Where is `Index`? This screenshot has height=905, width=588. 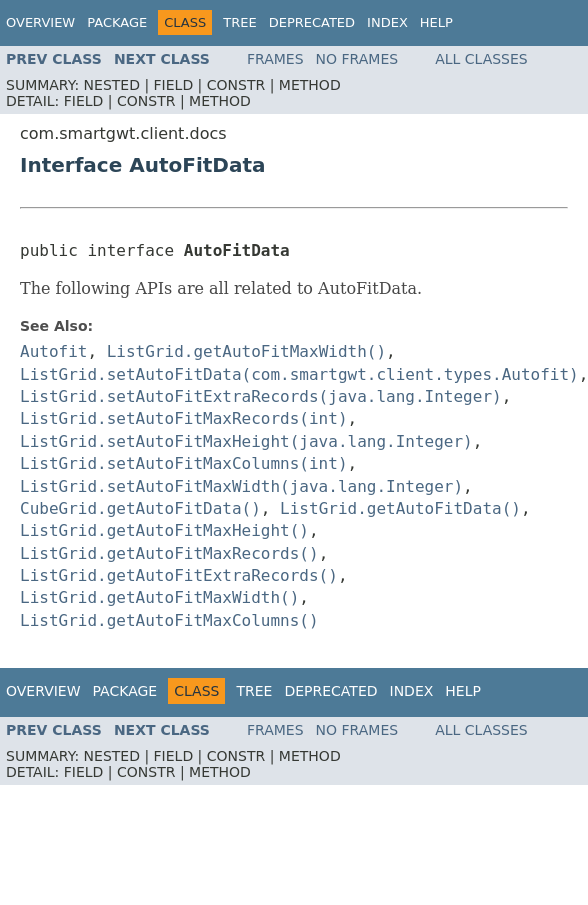
Index is located at coordinates (387, 22).